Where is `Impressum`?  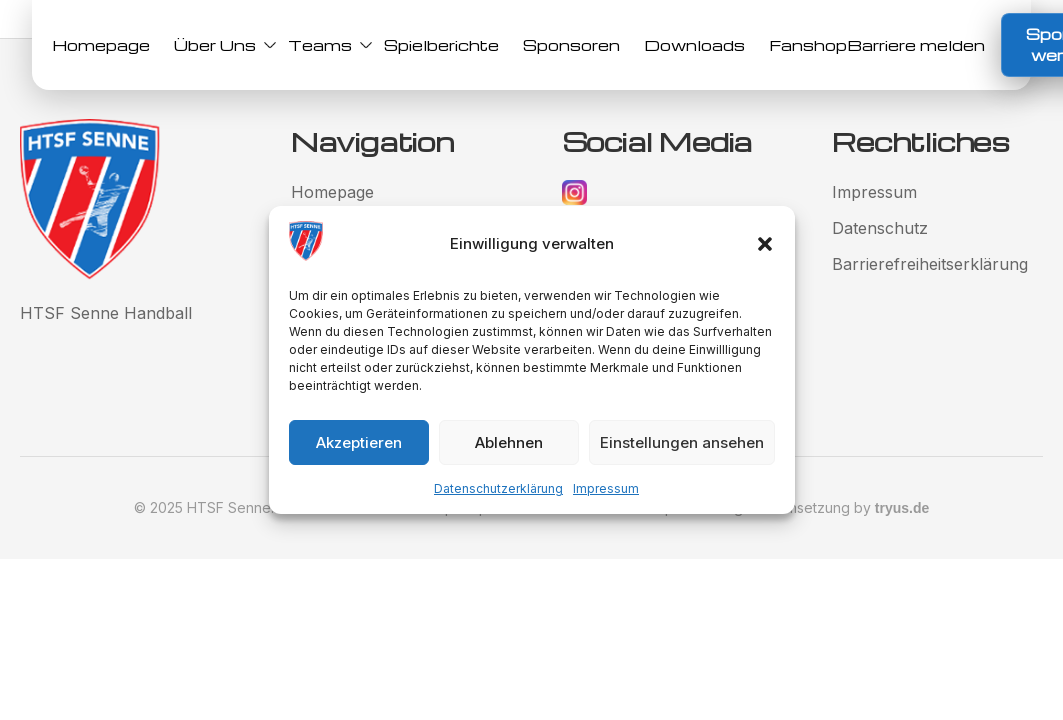 Impressum is located at coordinates (606, 488).